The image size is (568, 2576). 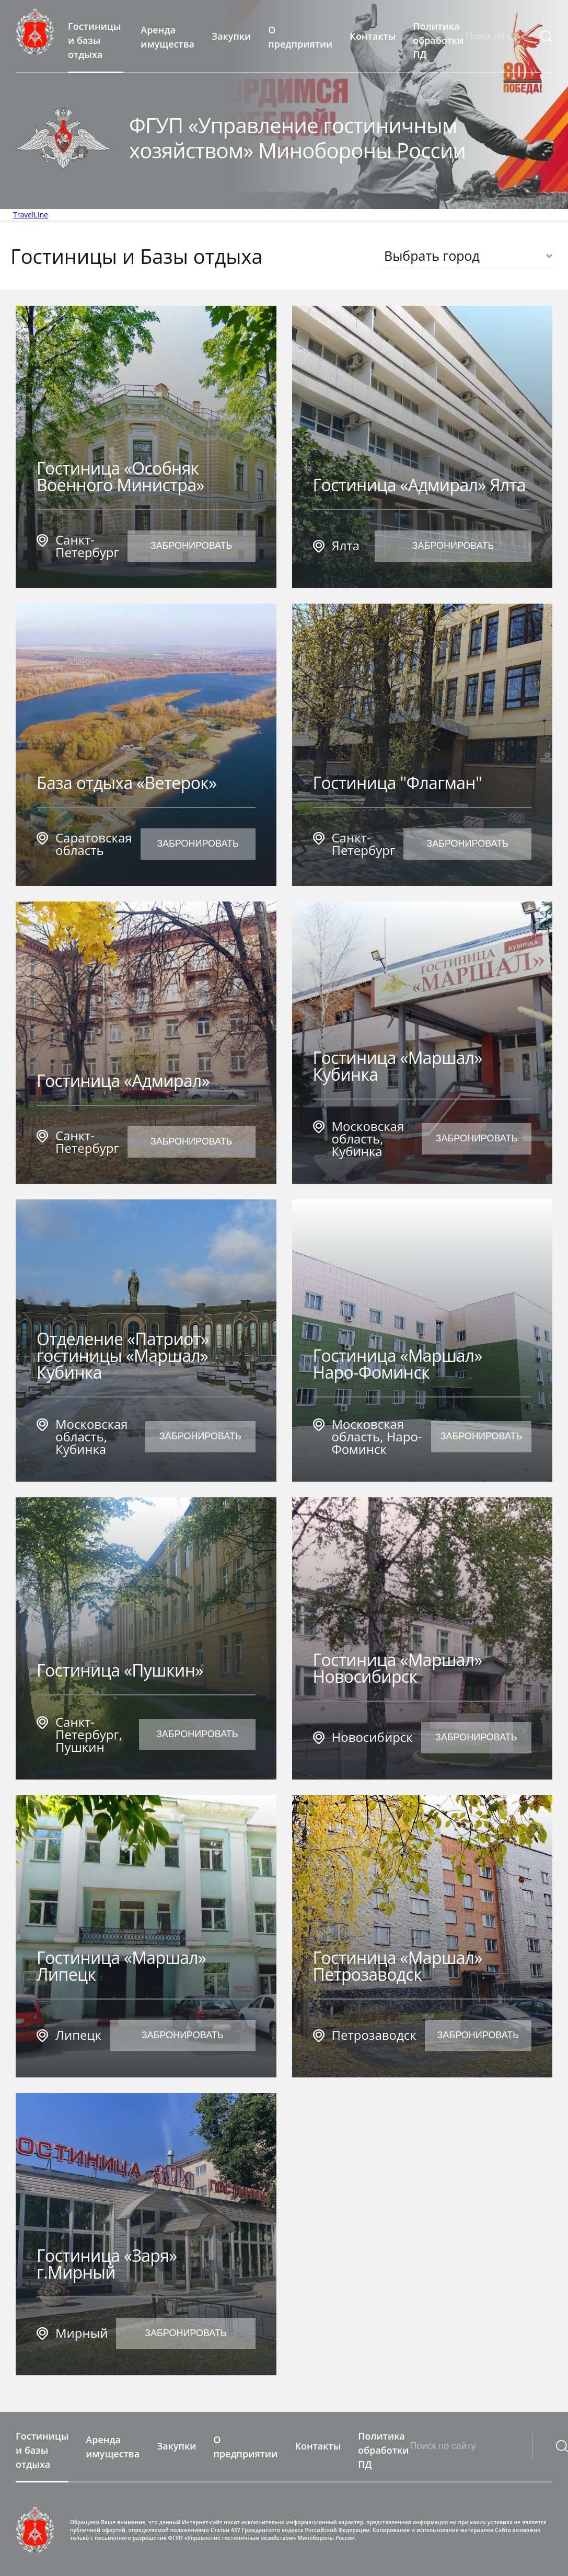 What do you see at coordinates (30, 215) in the screenshot?
I see `TravelLine` at bounding box center [30, 215].